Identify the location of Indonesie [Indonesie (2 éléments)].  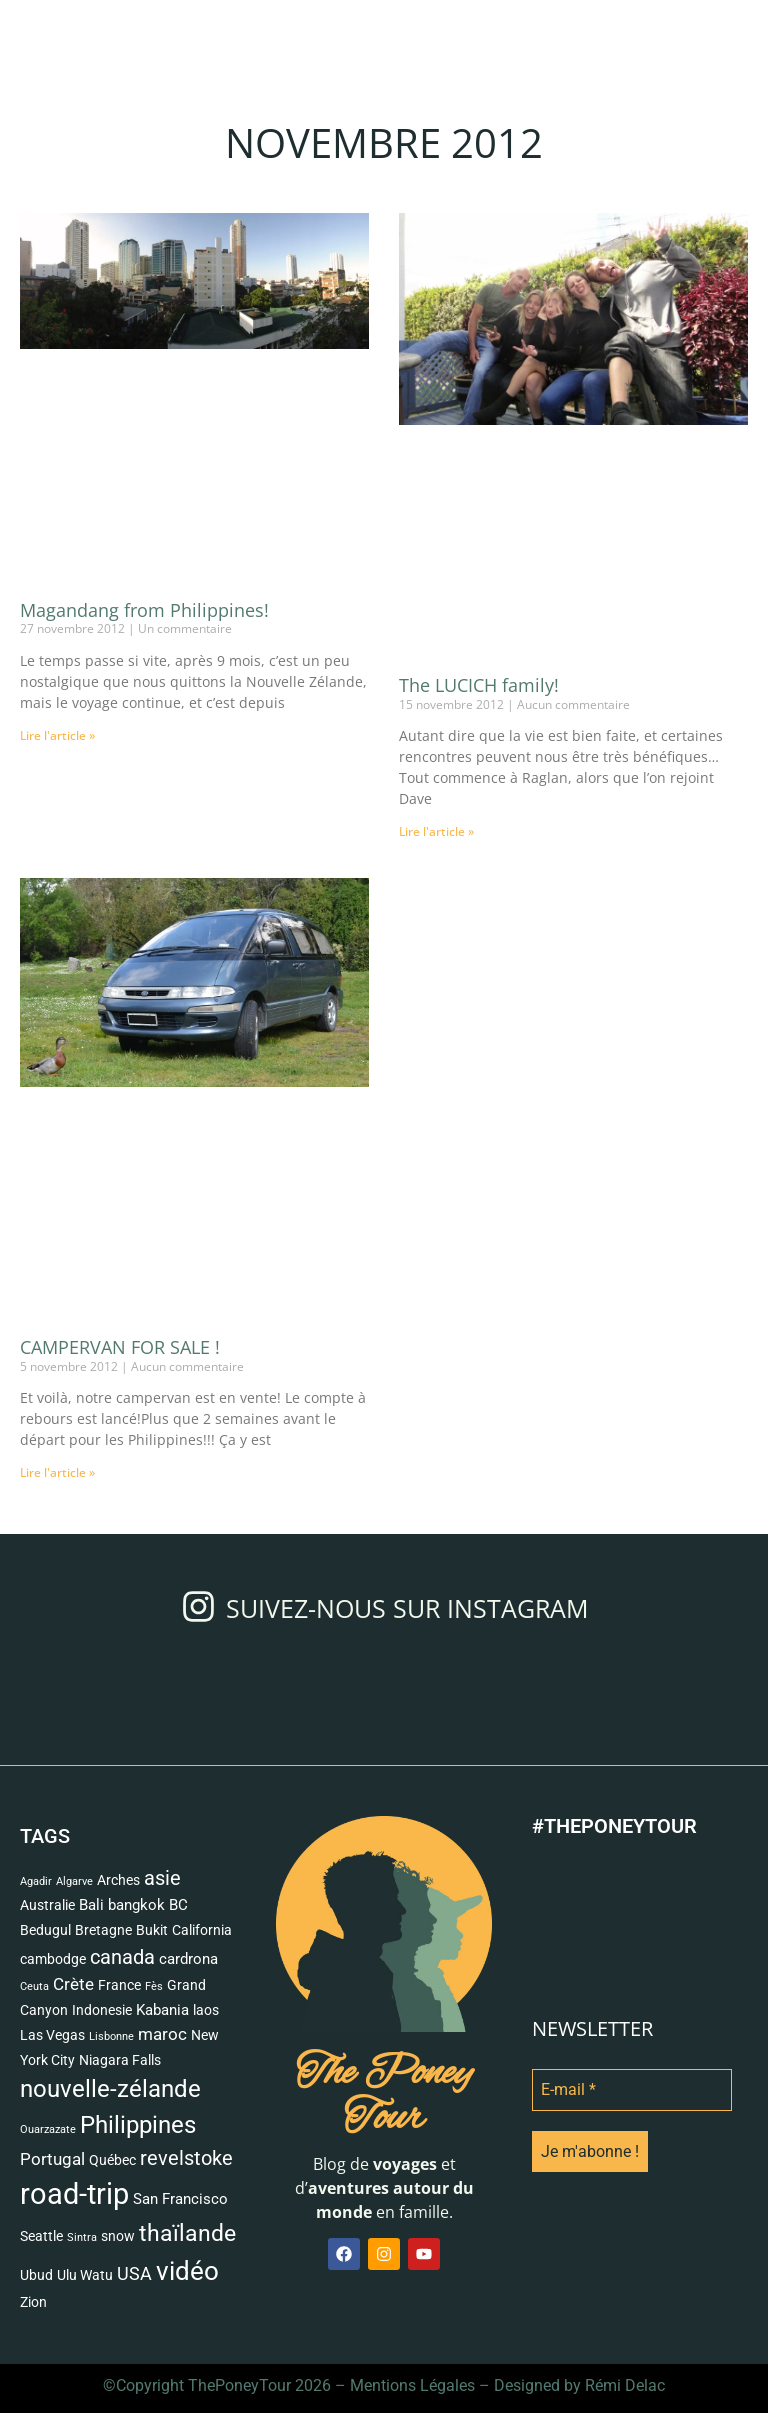
(102, 2010).